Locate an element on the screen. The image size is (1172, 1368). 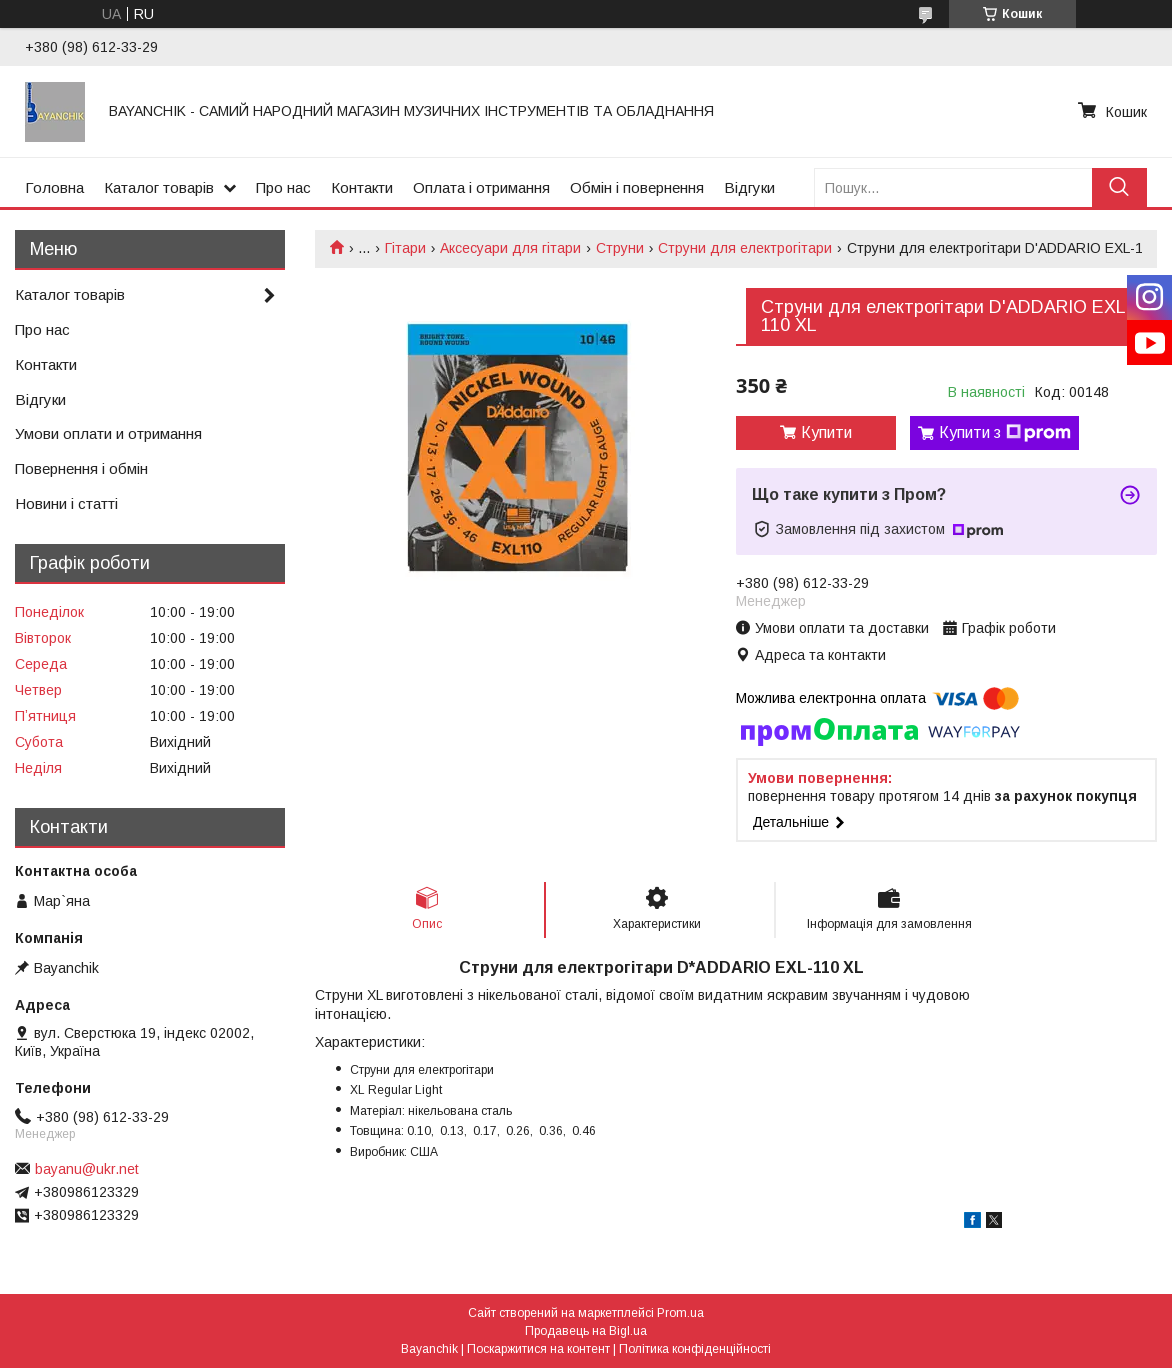
[Шукати] is located at coordinates (1119, 187).